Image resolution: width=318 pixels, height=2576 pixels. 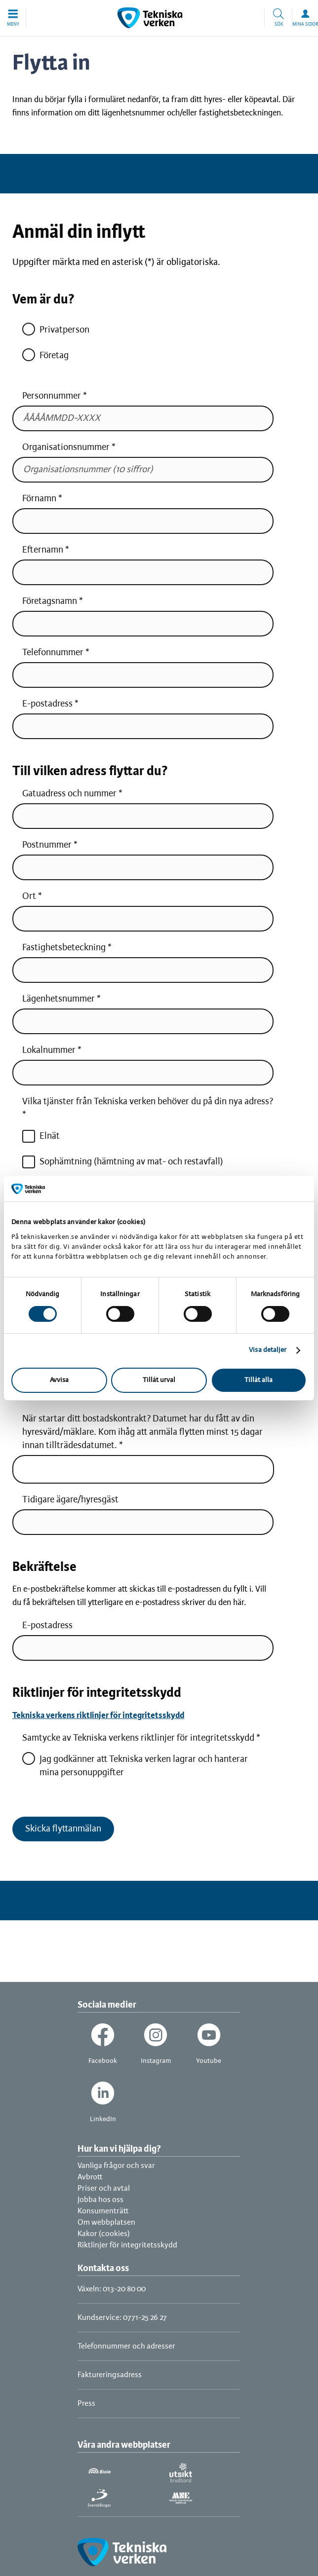 What do you see at coordinates (58, 999) in the screenshot?
I see `Lägenhetsnummer` at bounding box center [58, 999].